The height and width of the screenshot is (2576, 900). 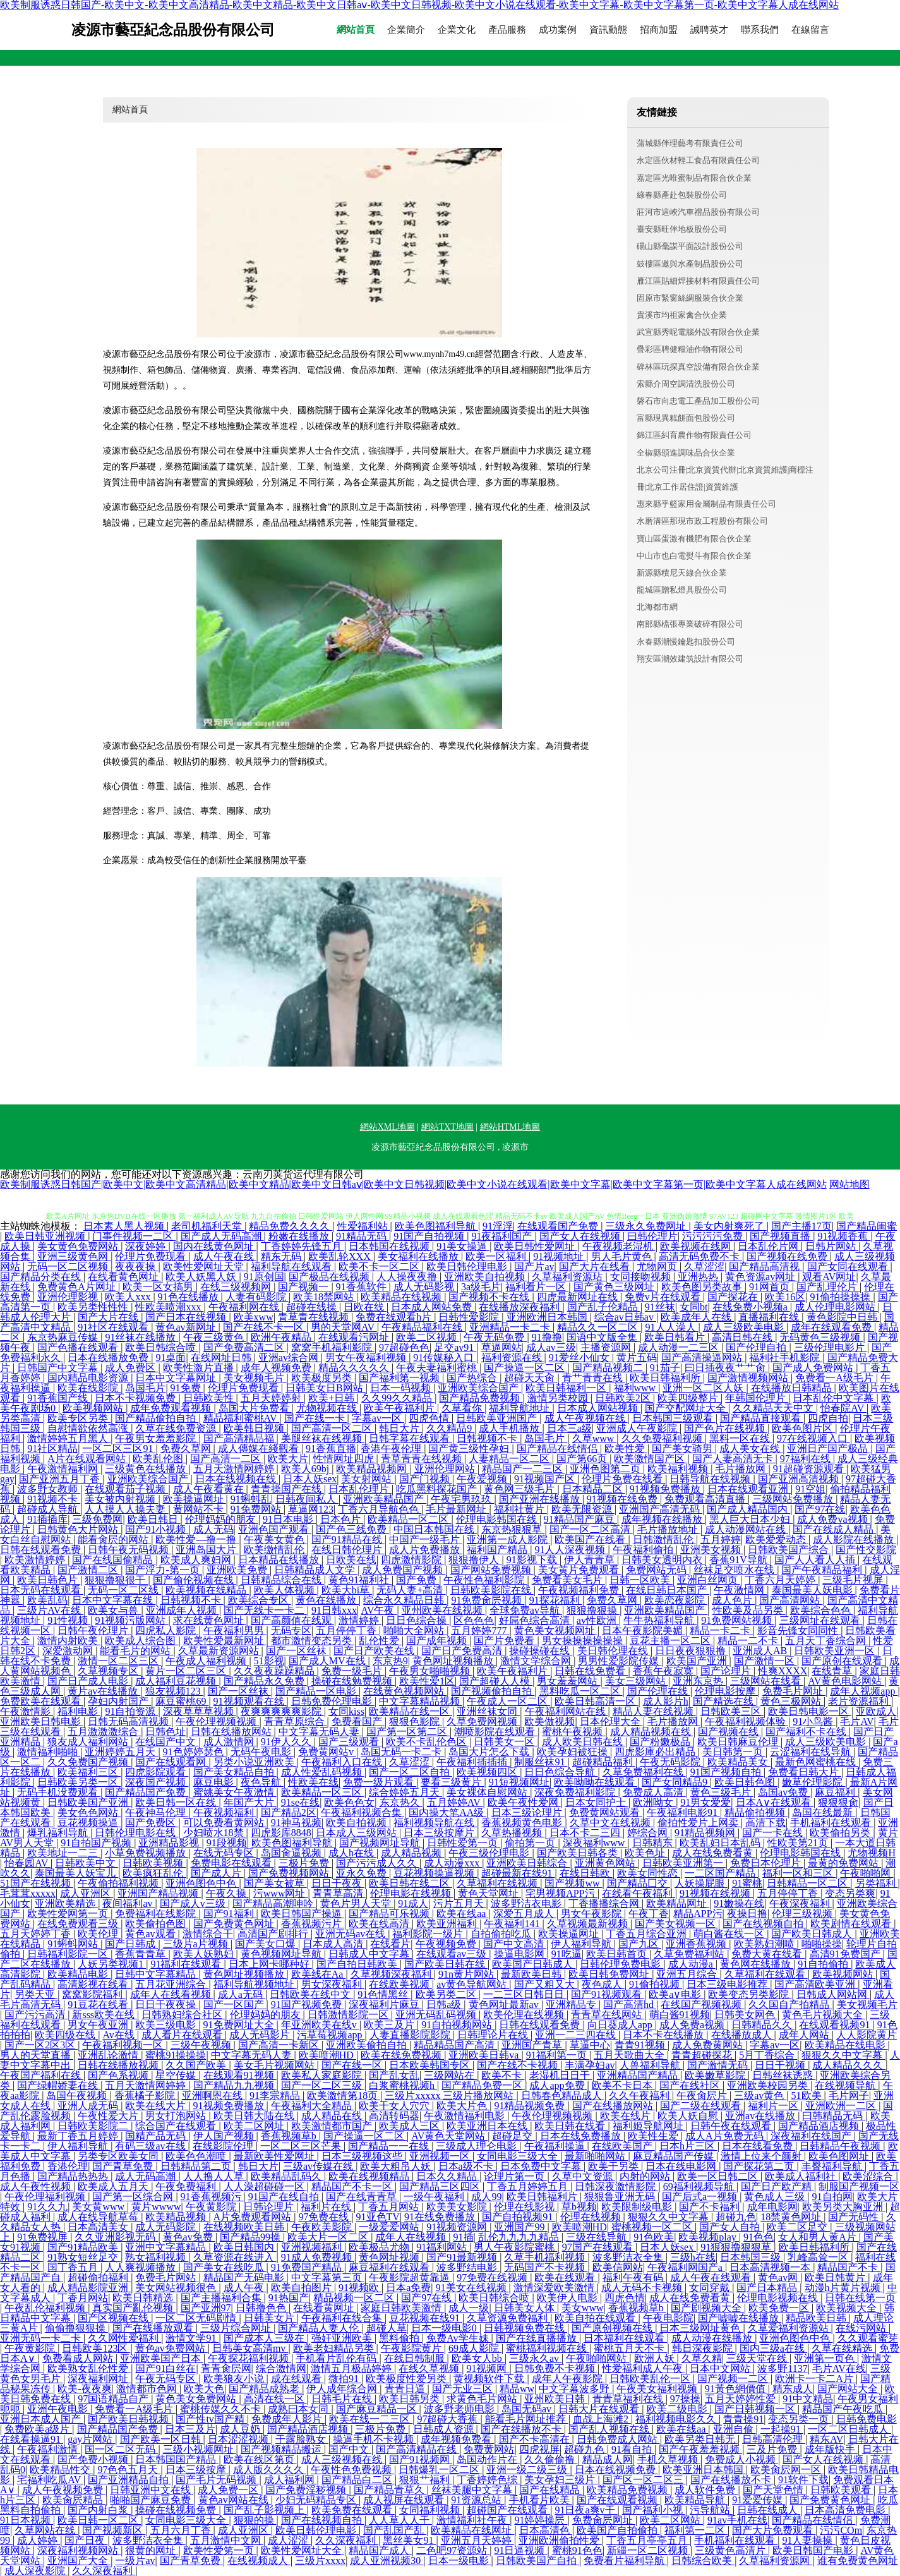 I want to click on 91日韩xxx, so click(x=334, y=1610).